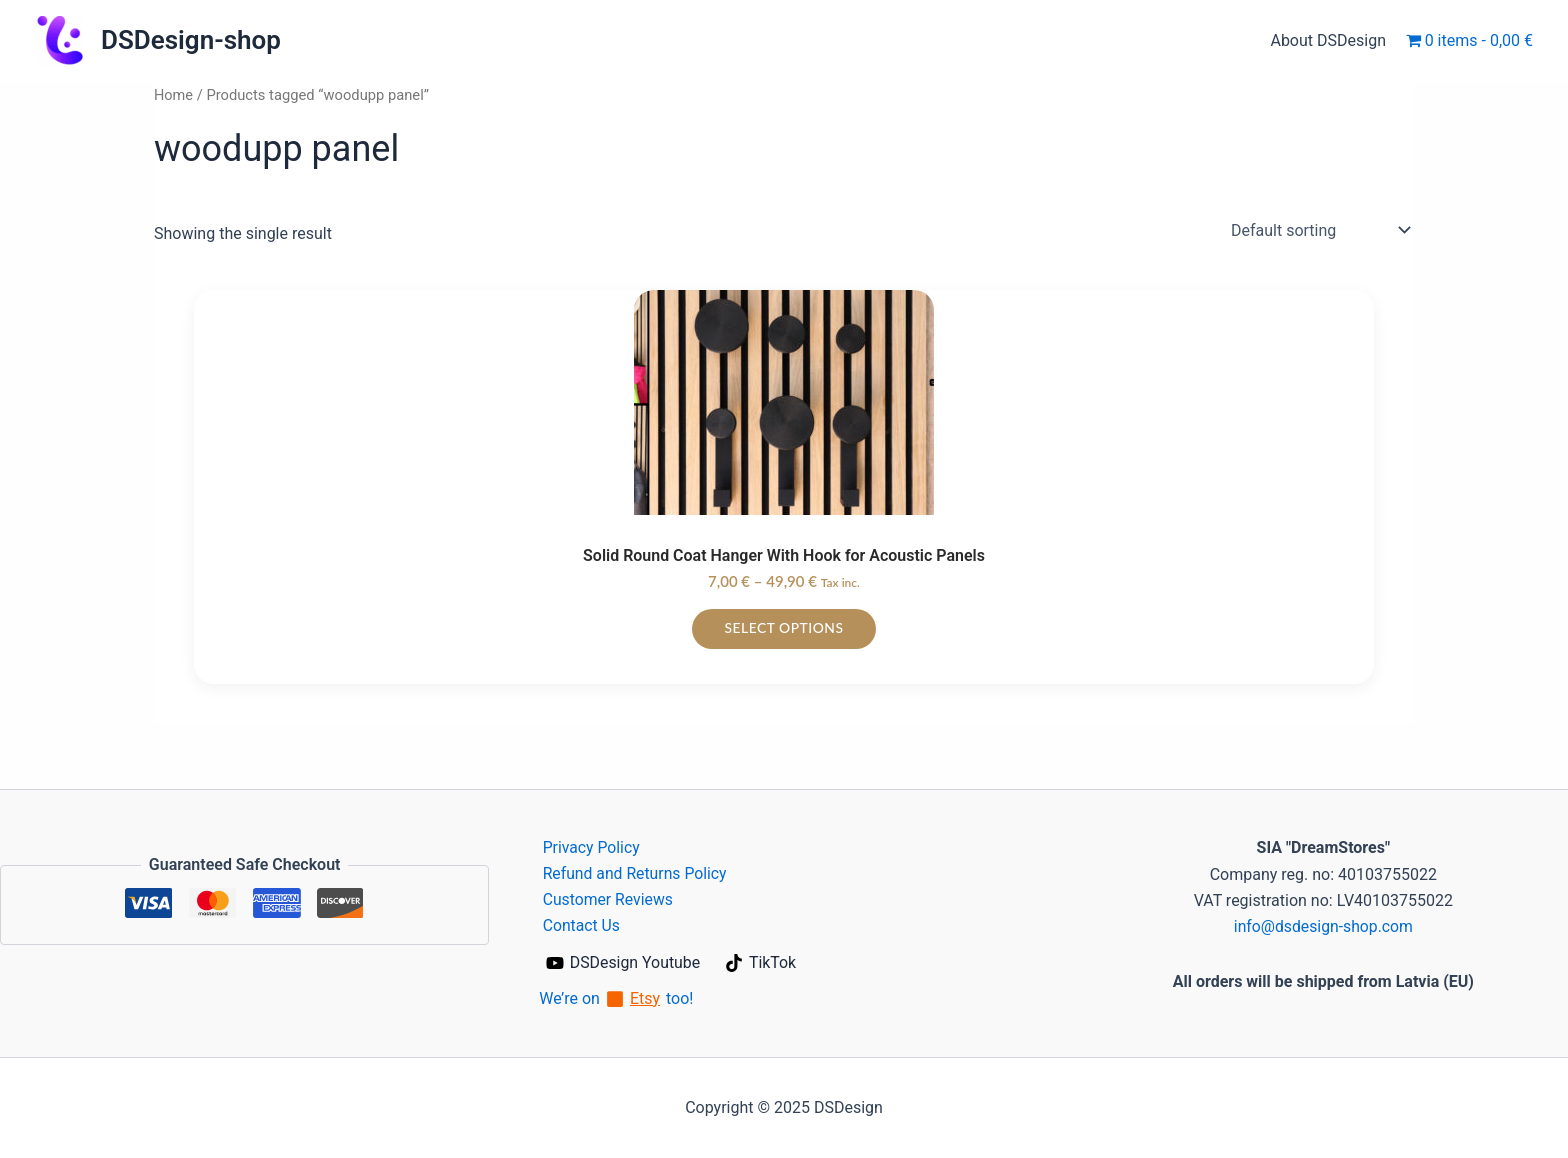 The height and width of the screenshot is (1158, 1568). Describe the element at coordinates (578, 925) in the screenshot. I see `Contact Us` at that location.